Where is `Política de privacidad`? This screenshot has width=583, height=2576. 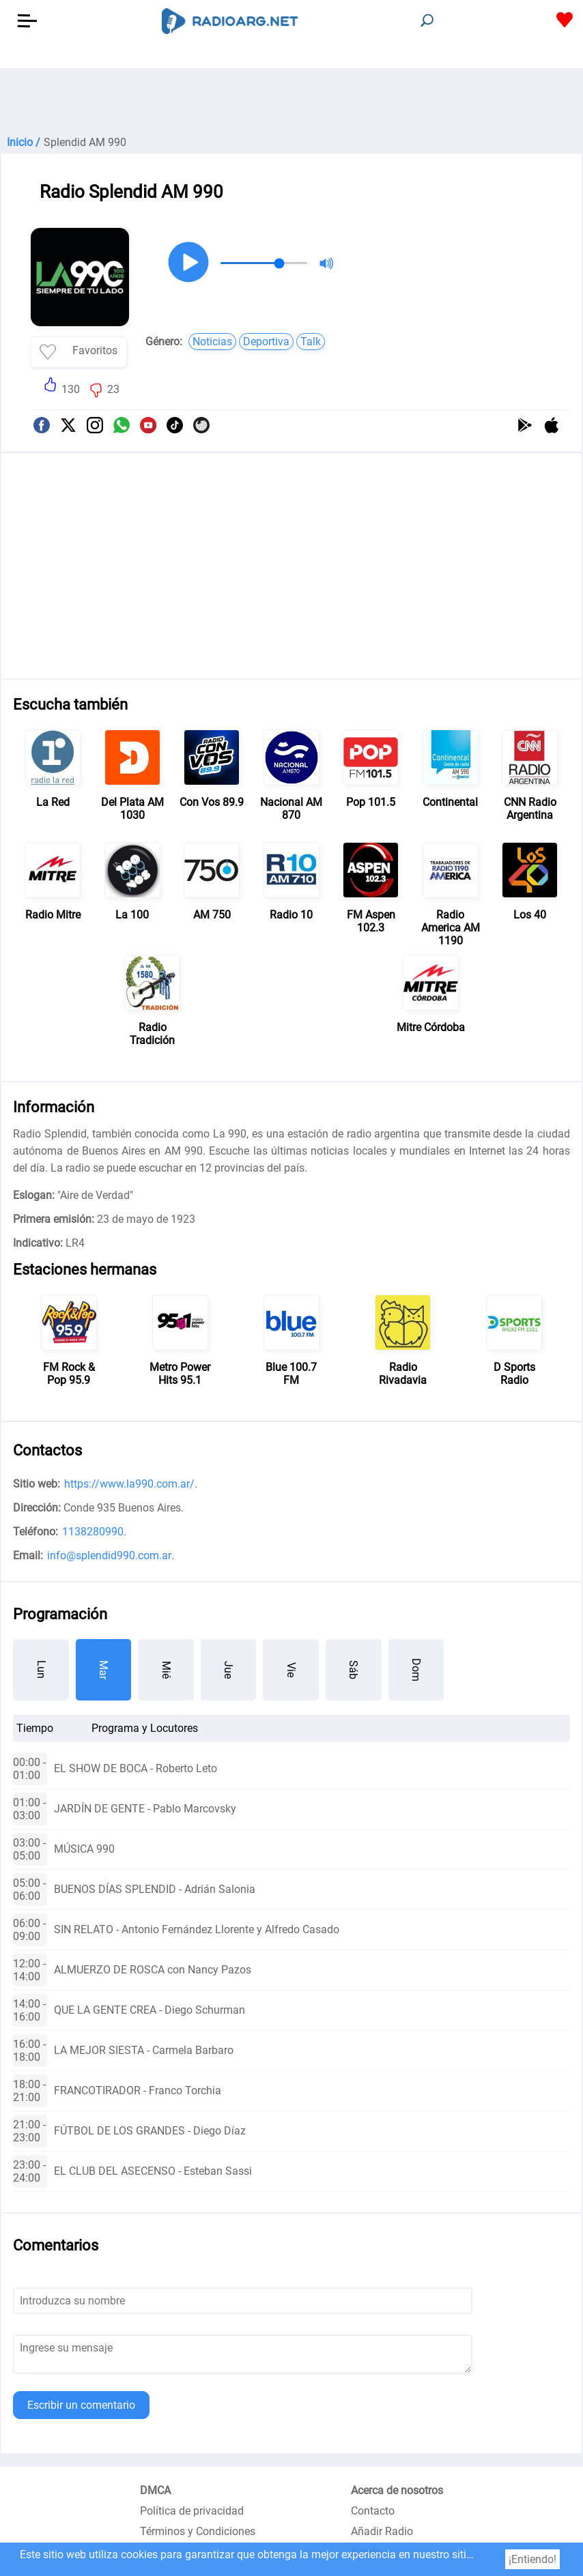 Política de privacidad is located at coordinates (192, 2510).